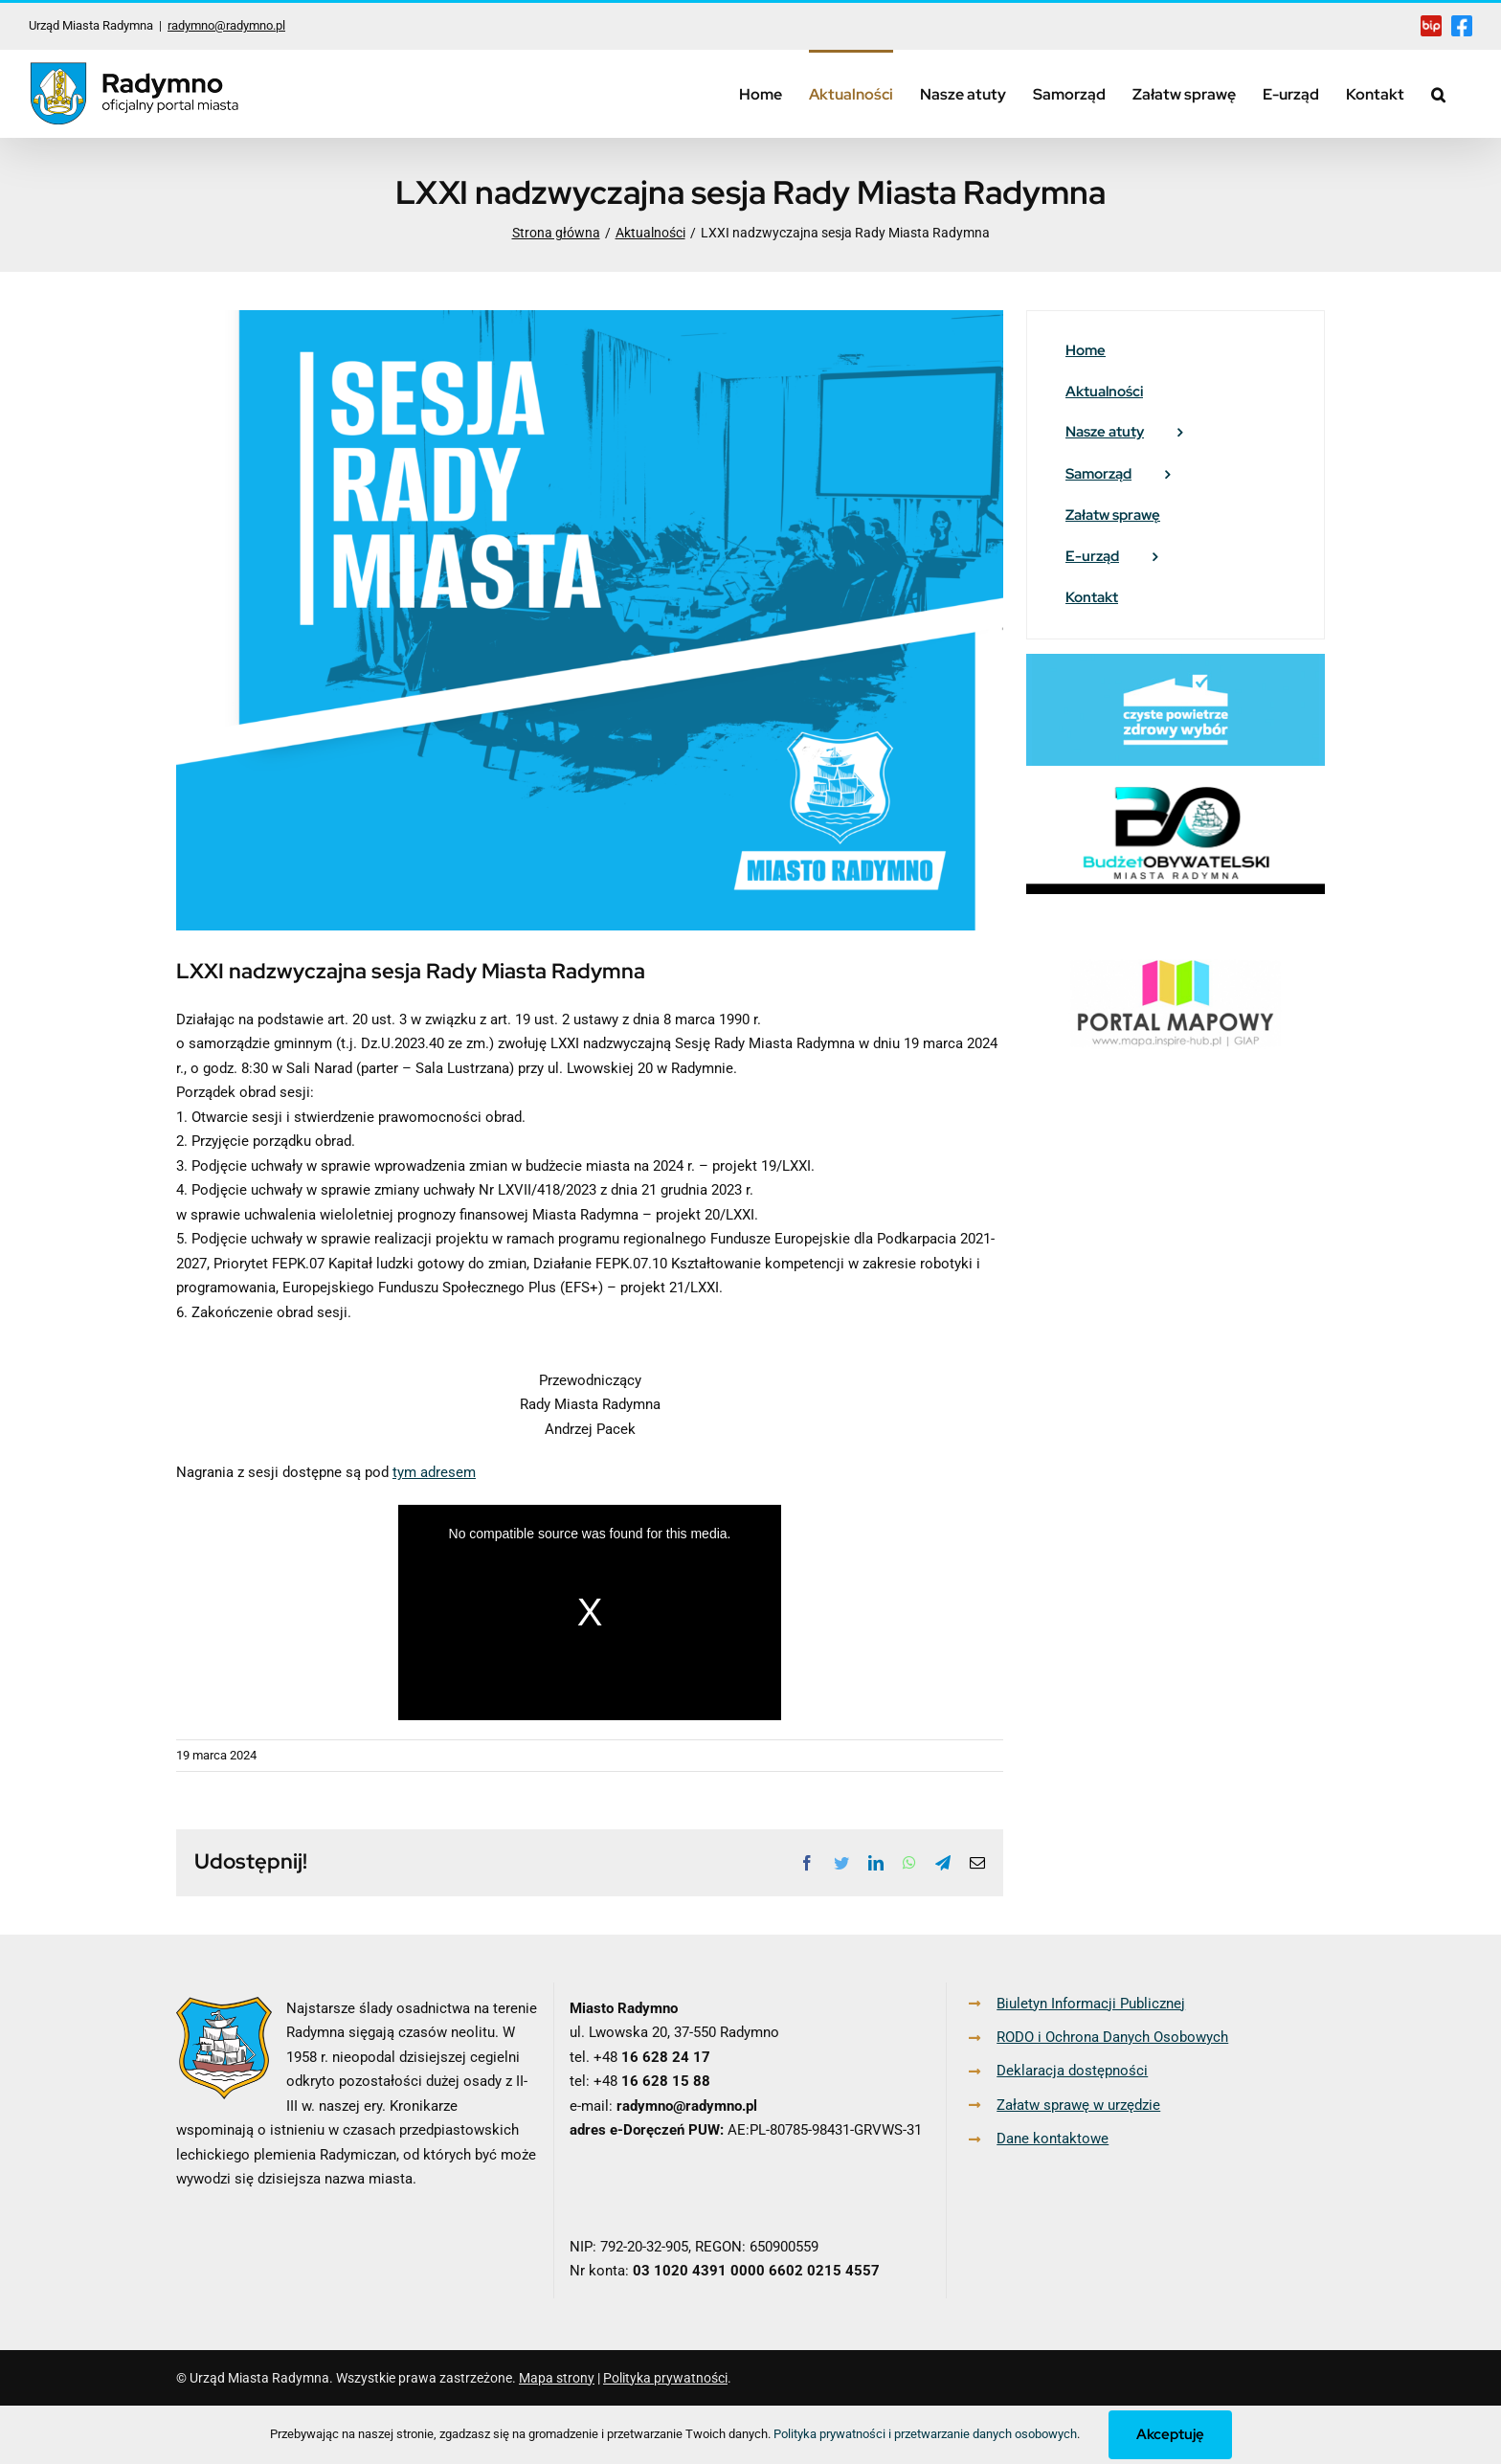 Image resolution: width=1501 pixels, height=2464 pixels. Describe the element at coordinates (1112, 2037) in the screenshot. I see `RODO i Ochrona Danych Osobowych` at that location.